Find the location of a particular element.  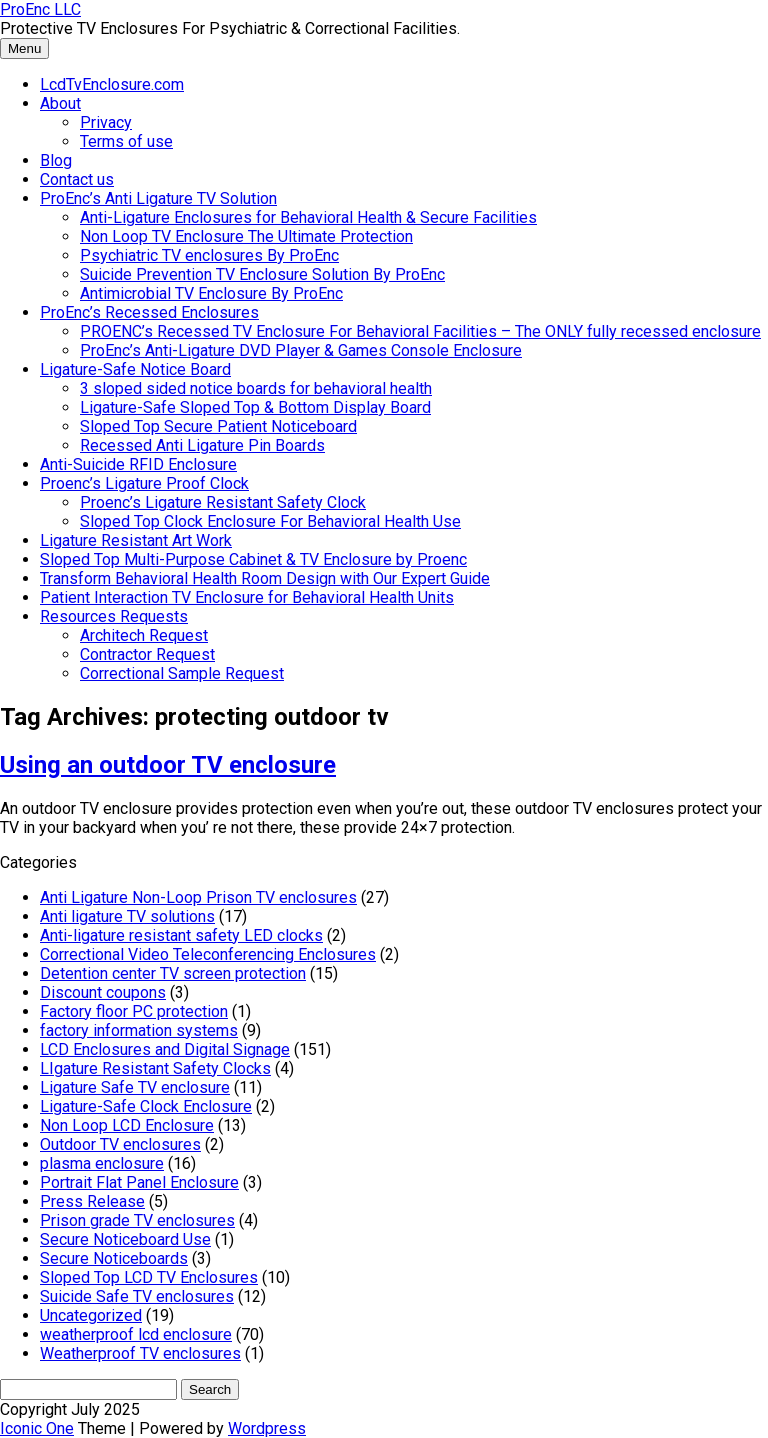

Ligature-Safe Sloped Top & Bottom Display Board is located at coordinates (255, 407).